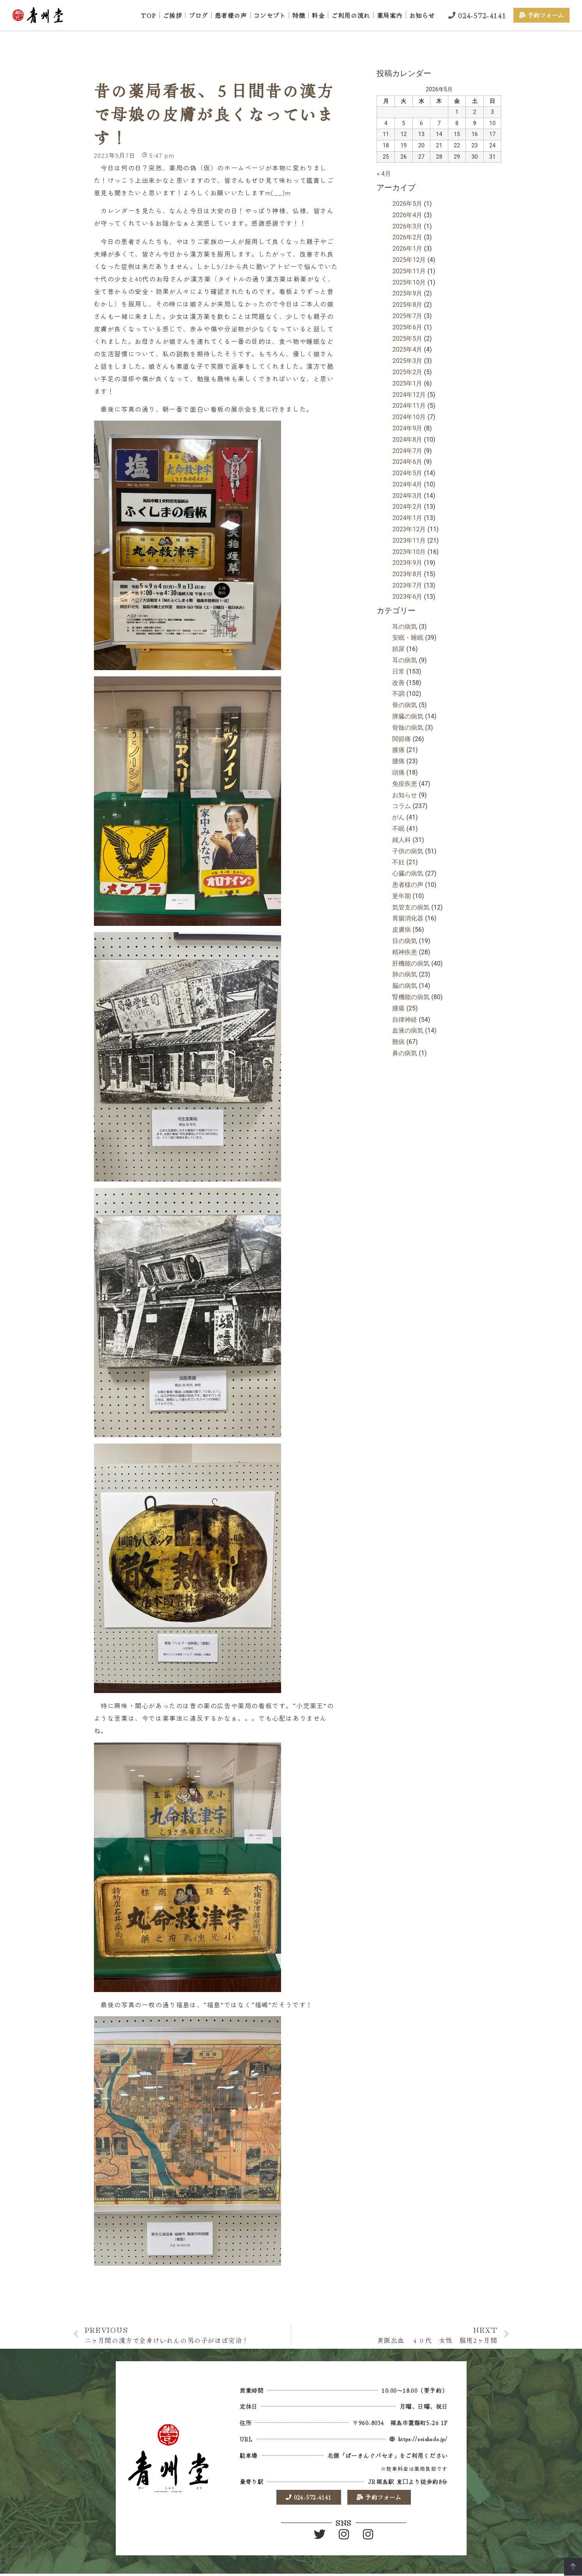 This screenshot has height=2576, width=582. Describe the element at coordinates (409, 405) in the screenshot. I see `2024年11月` at that location.